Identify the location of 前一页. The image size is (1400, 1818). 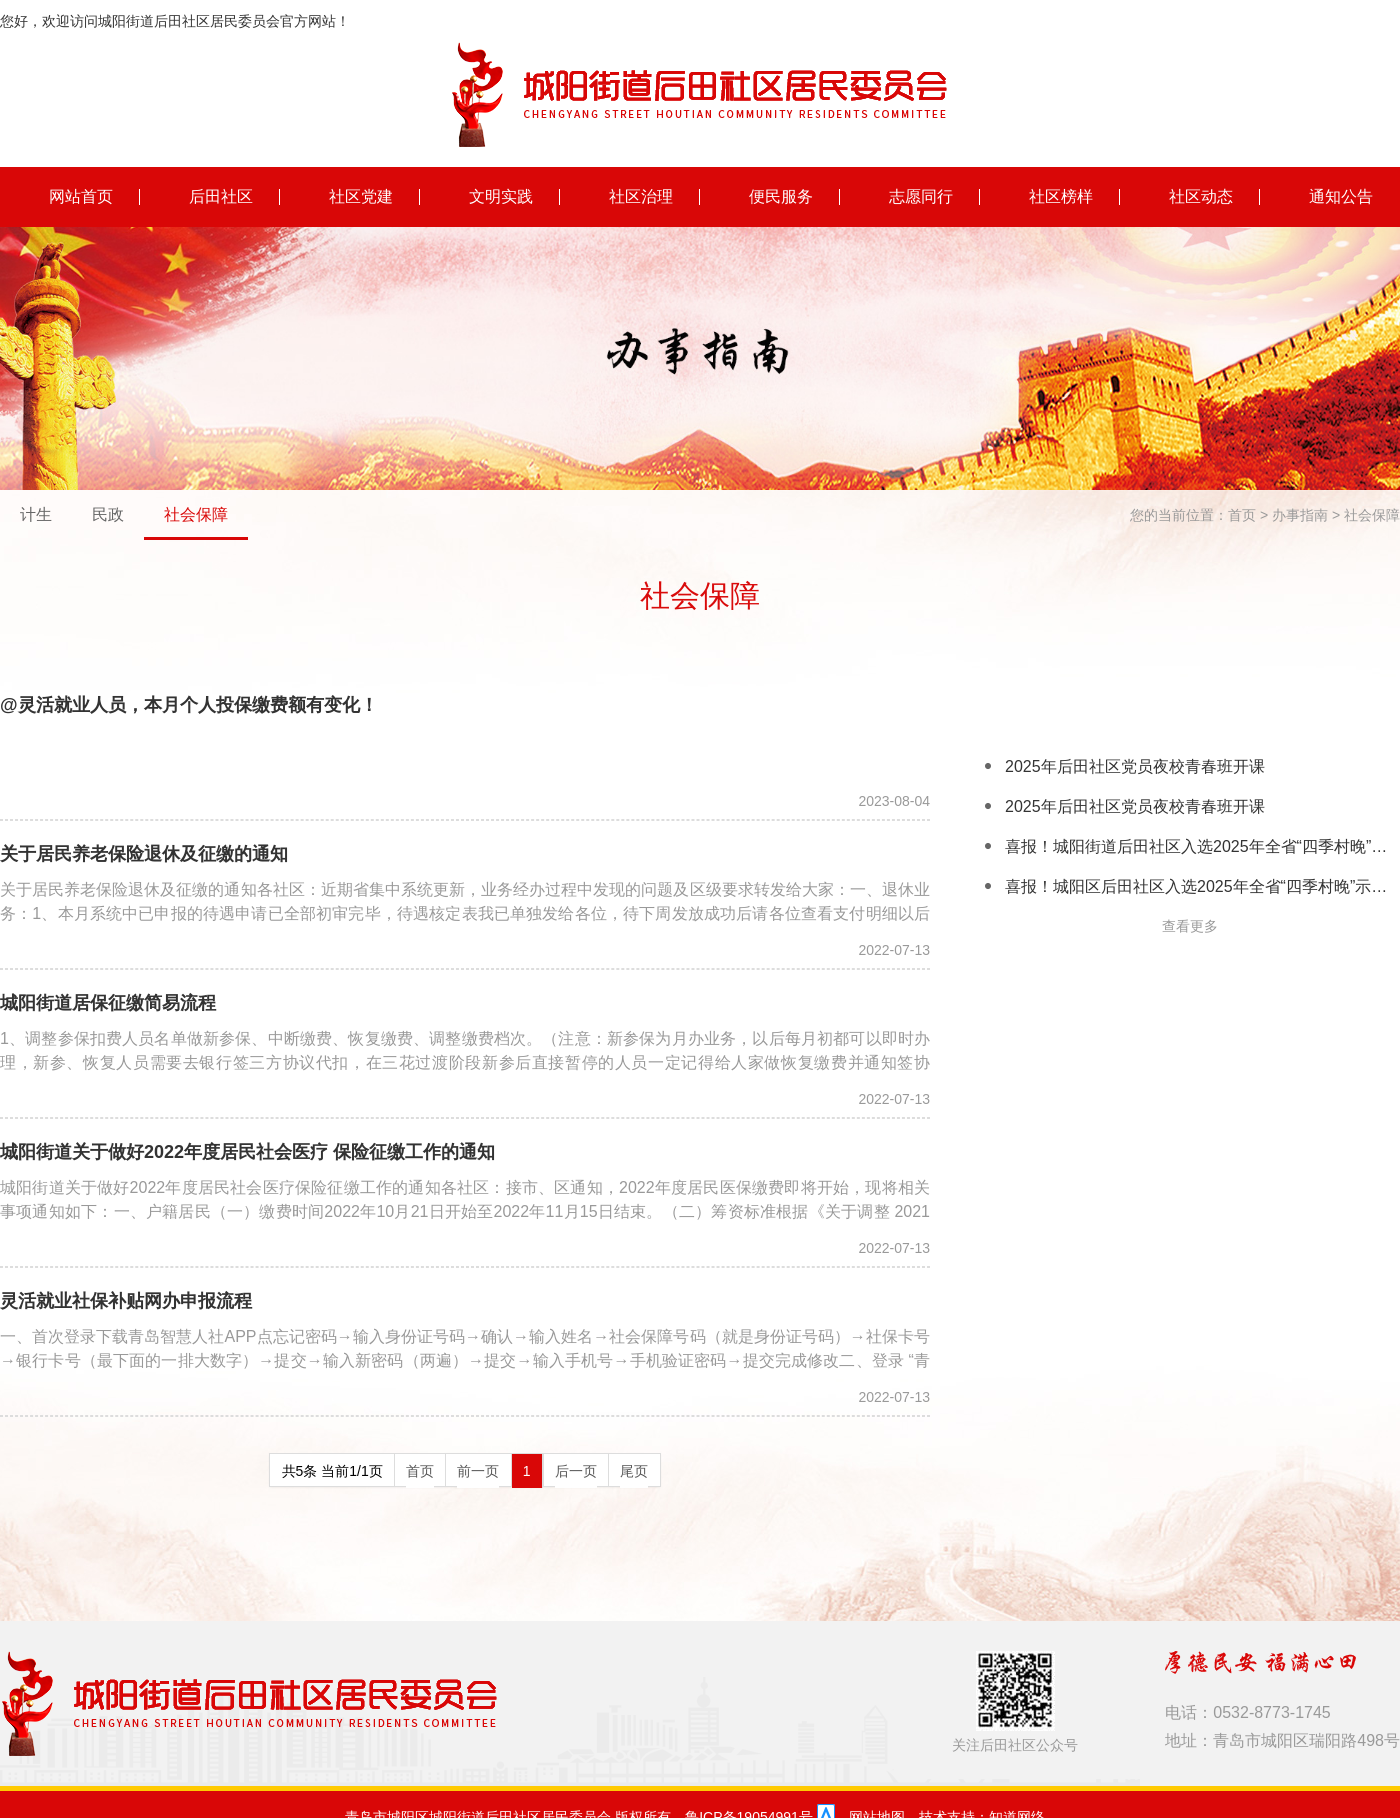
(478, 1470).